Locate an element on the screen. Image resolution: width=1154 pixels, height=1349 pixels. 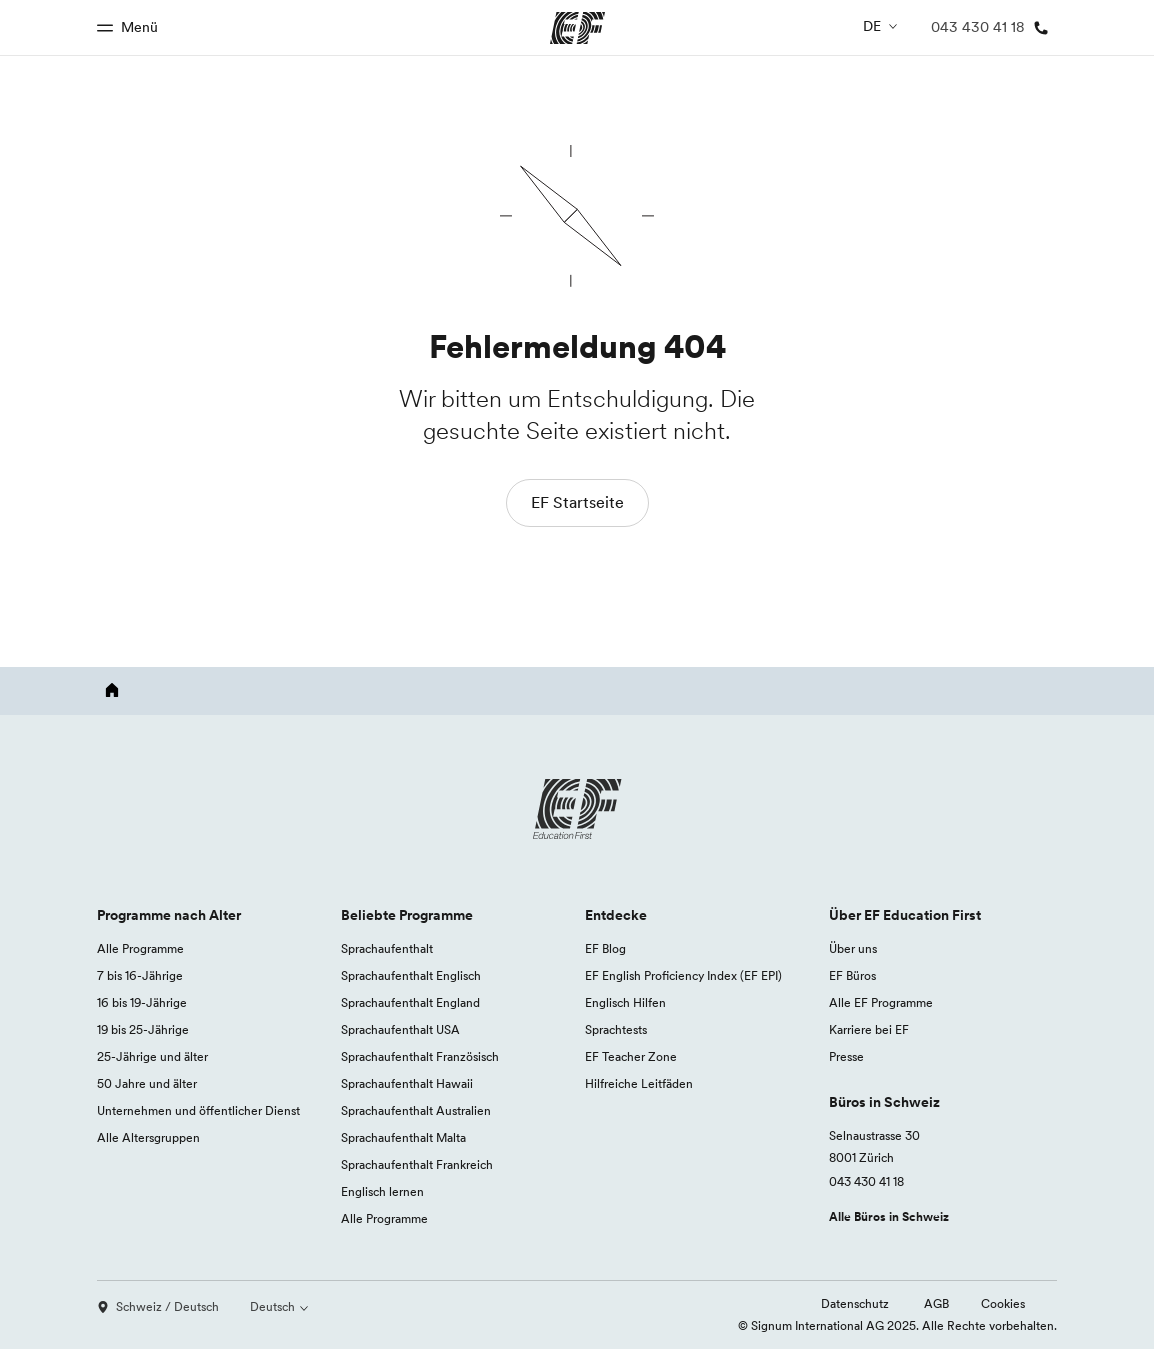
Alle EF Programme is located at coordinates (881, 1002).